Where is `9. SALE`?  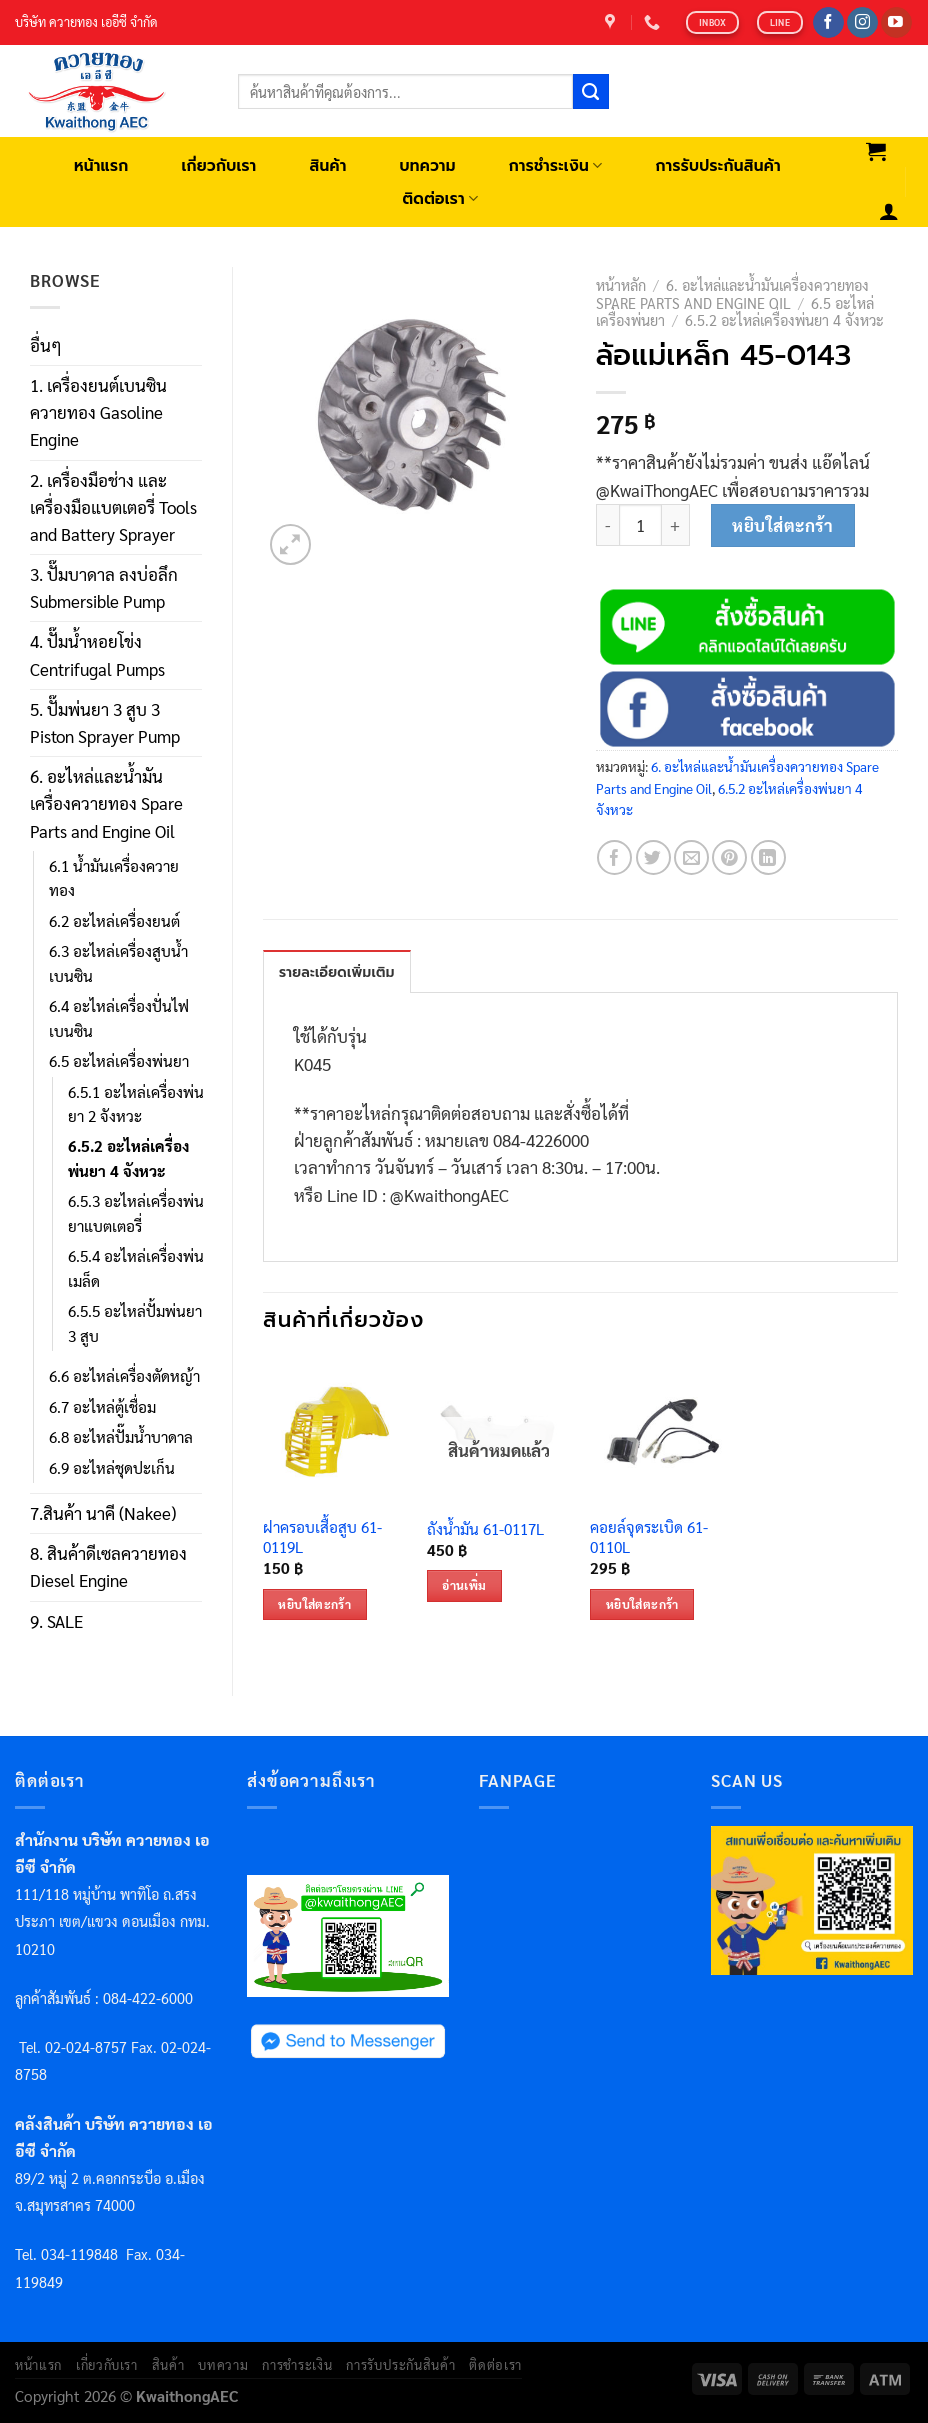
9. SALE is located at coordinates (56, 1621).